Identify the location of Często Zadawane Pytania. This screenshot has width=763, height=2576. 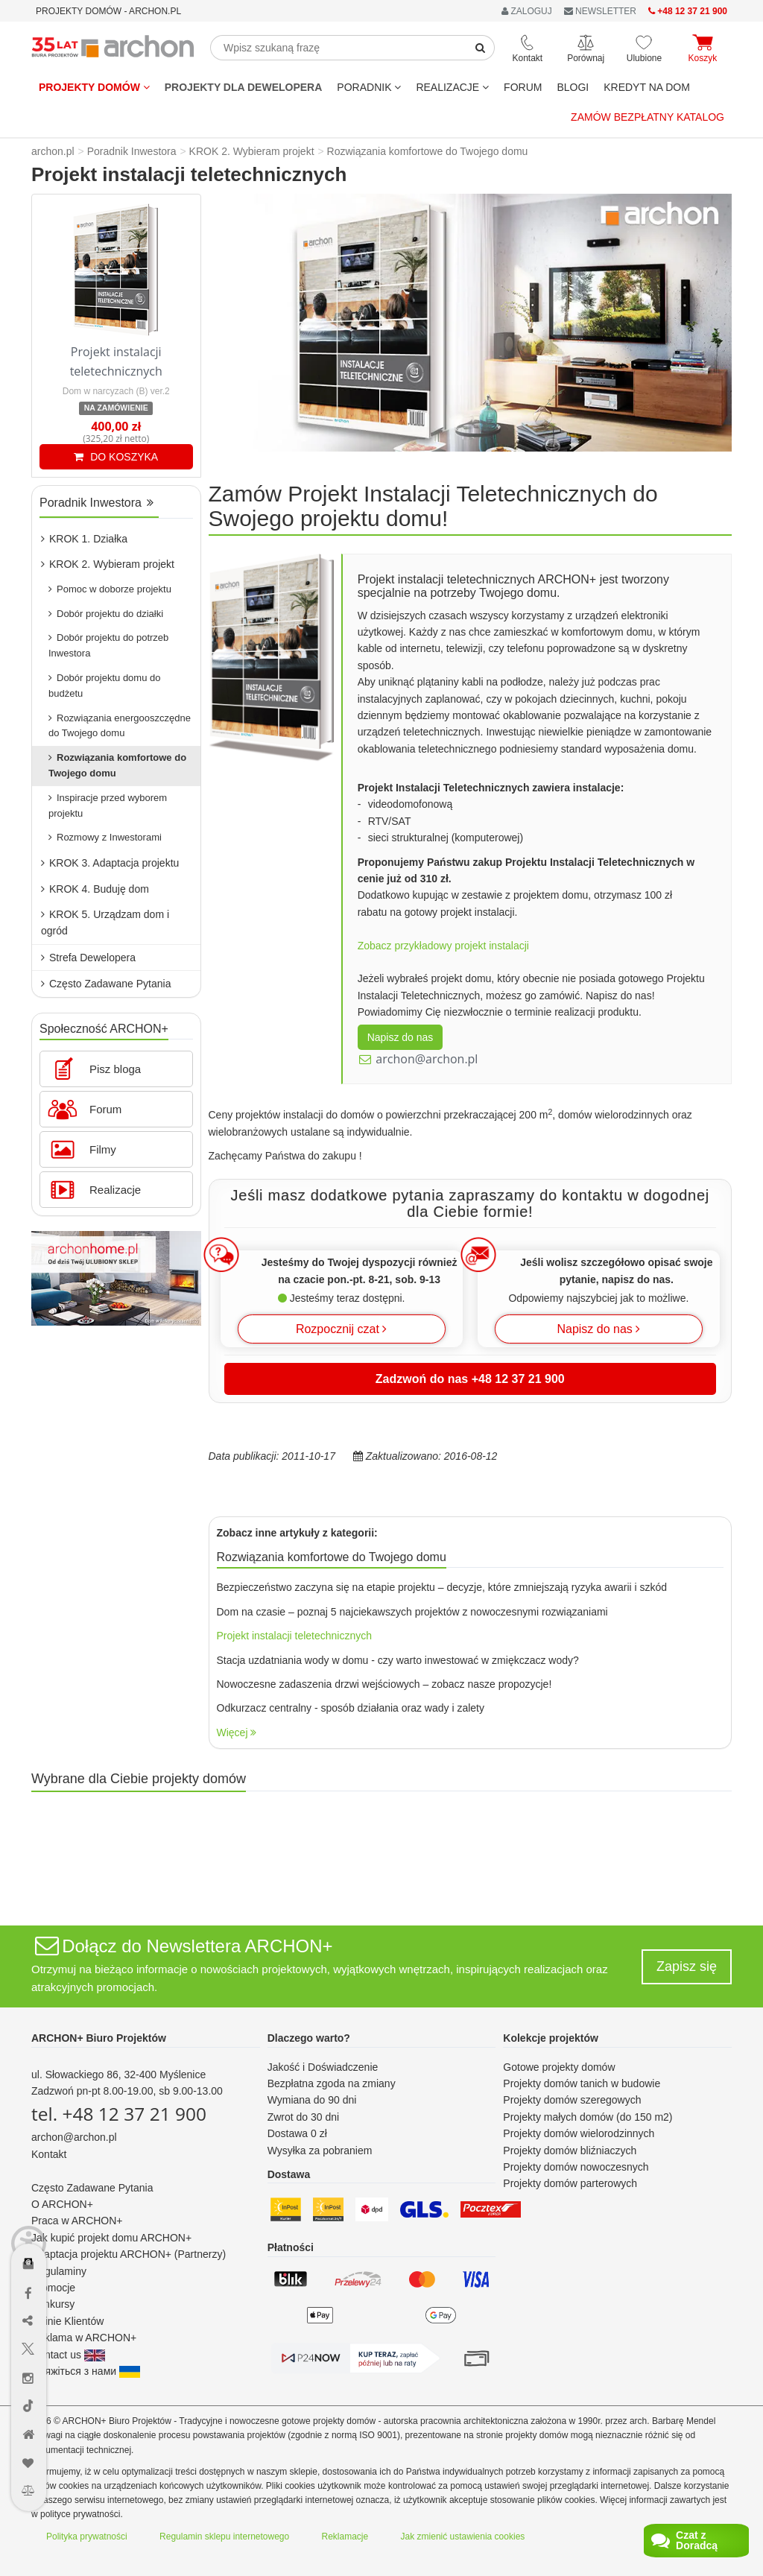
(106, 984).